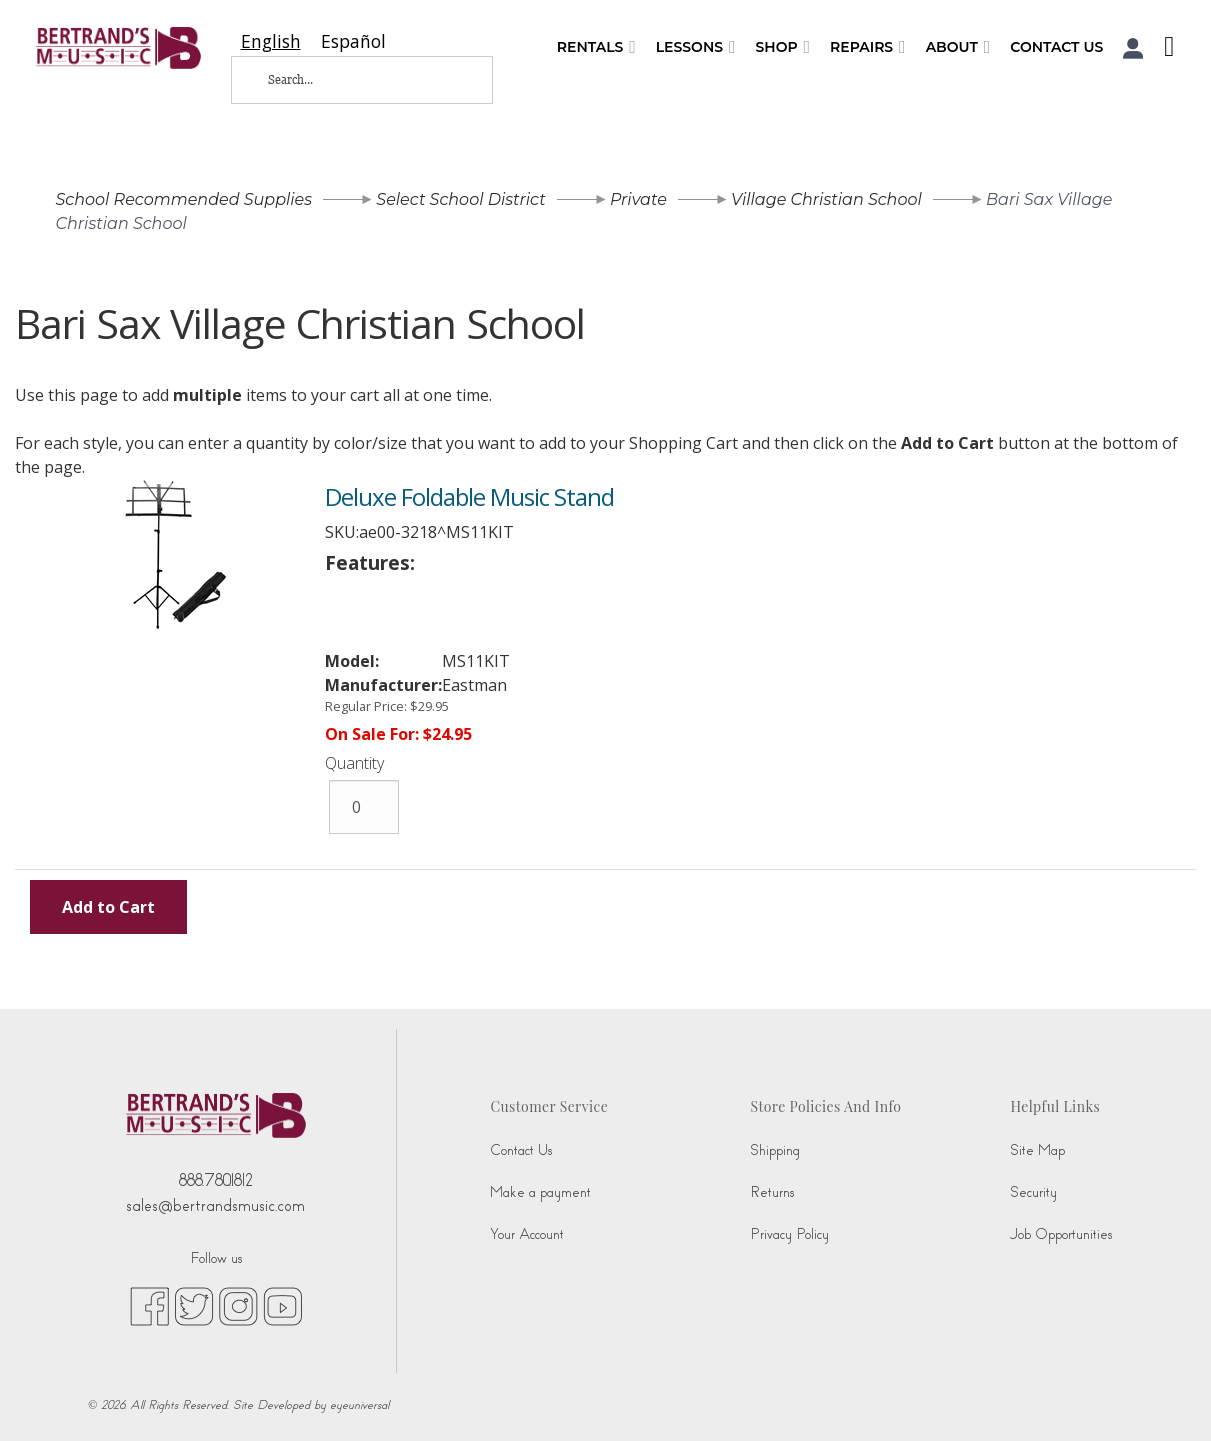 The image size is (1211, 1441). What do you see at coordinates (775, 1150) in the screenshot?
I see `Shipping` at bounding box center [775, 1150].